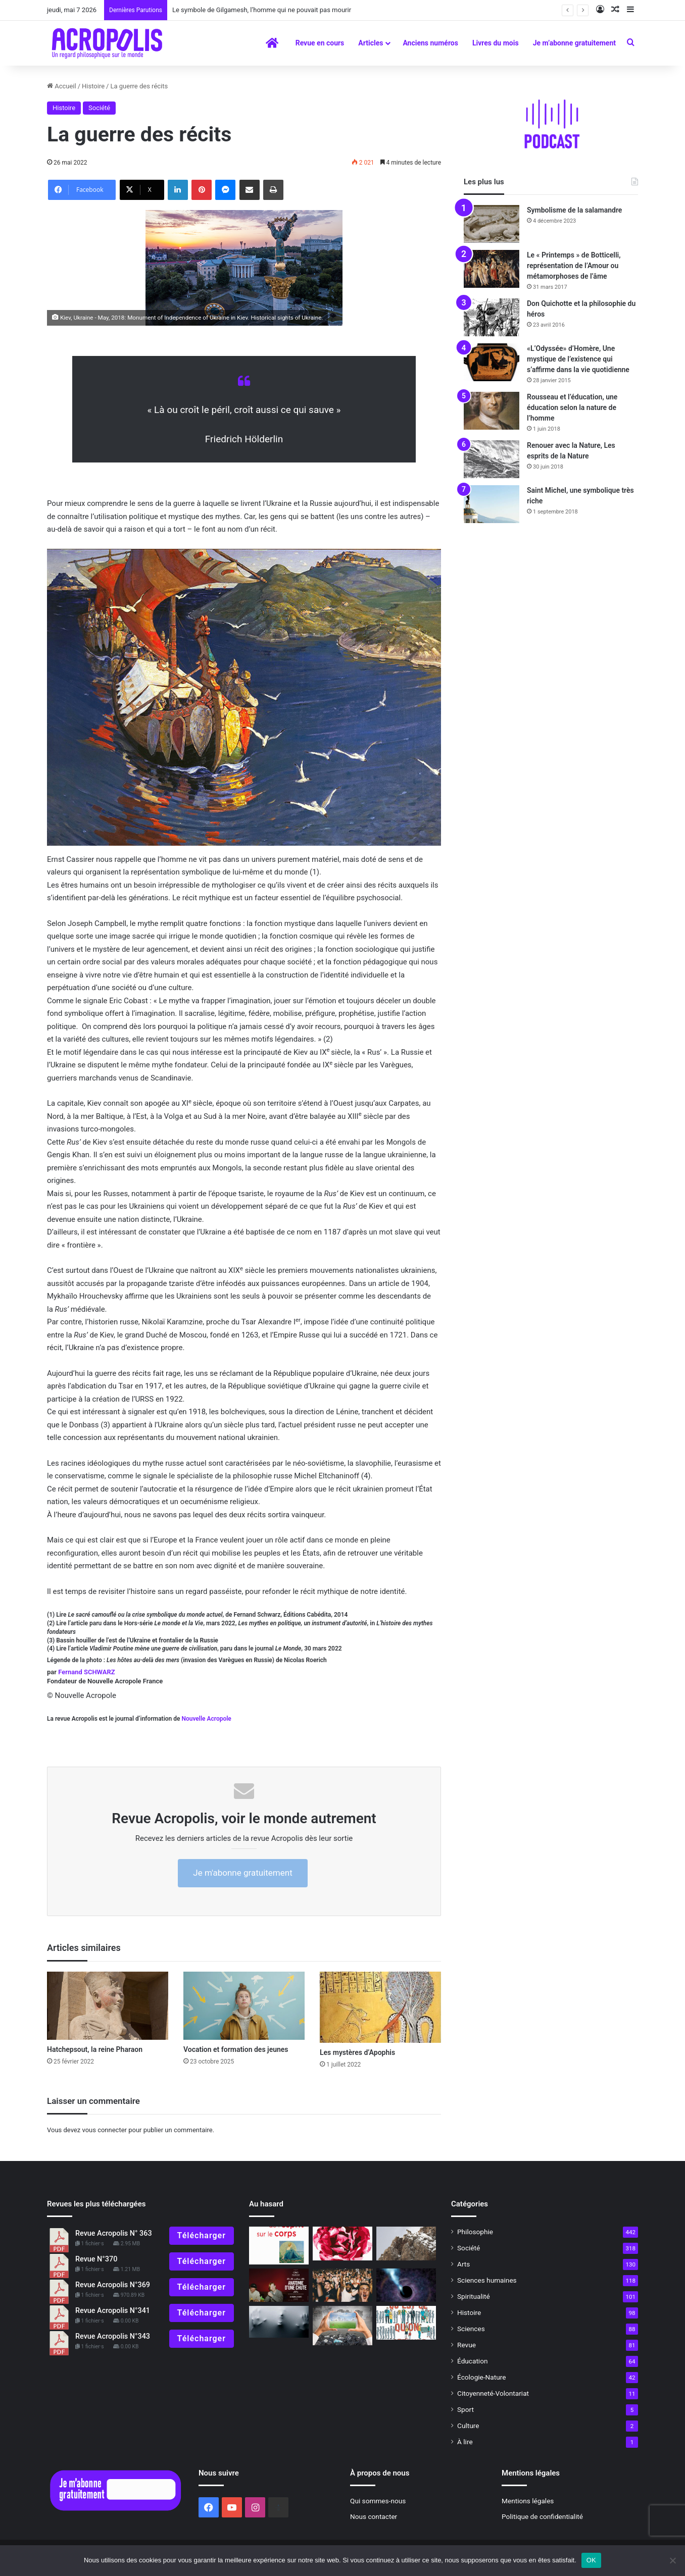 This screenshot has height=2576, width=685. What do you see at coordinates (572, 407) in the screenshot?
I see `Rousseau et l’éducation, une éducation selon la nature de l’homme` at bounding box center [572, 407].